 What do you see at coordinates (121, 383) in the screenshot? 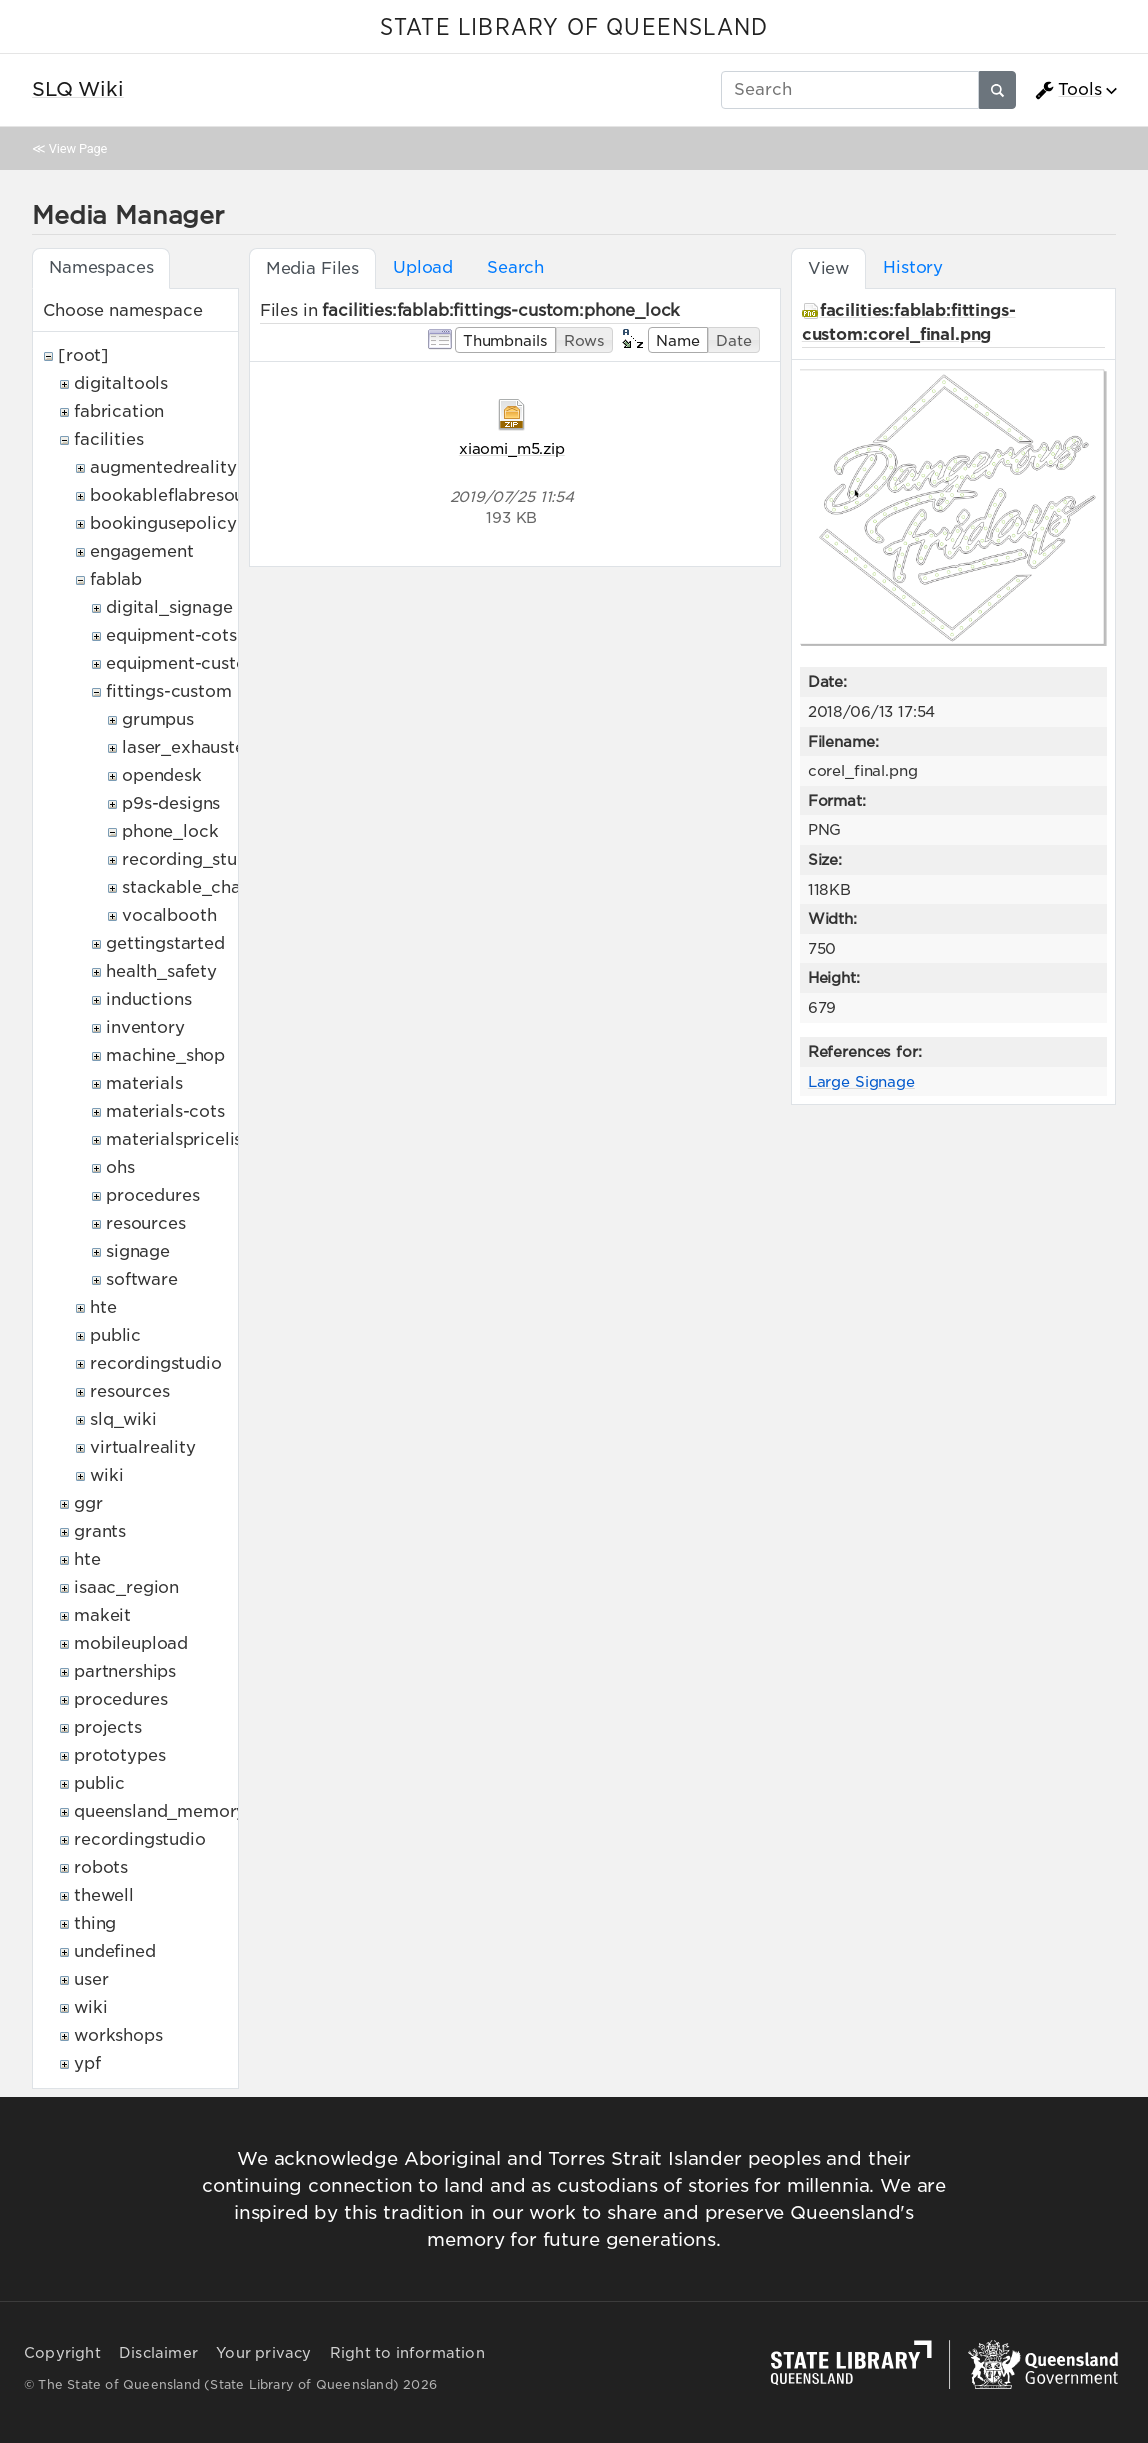
I see `digitaltools` at bounding box center [121, 383].